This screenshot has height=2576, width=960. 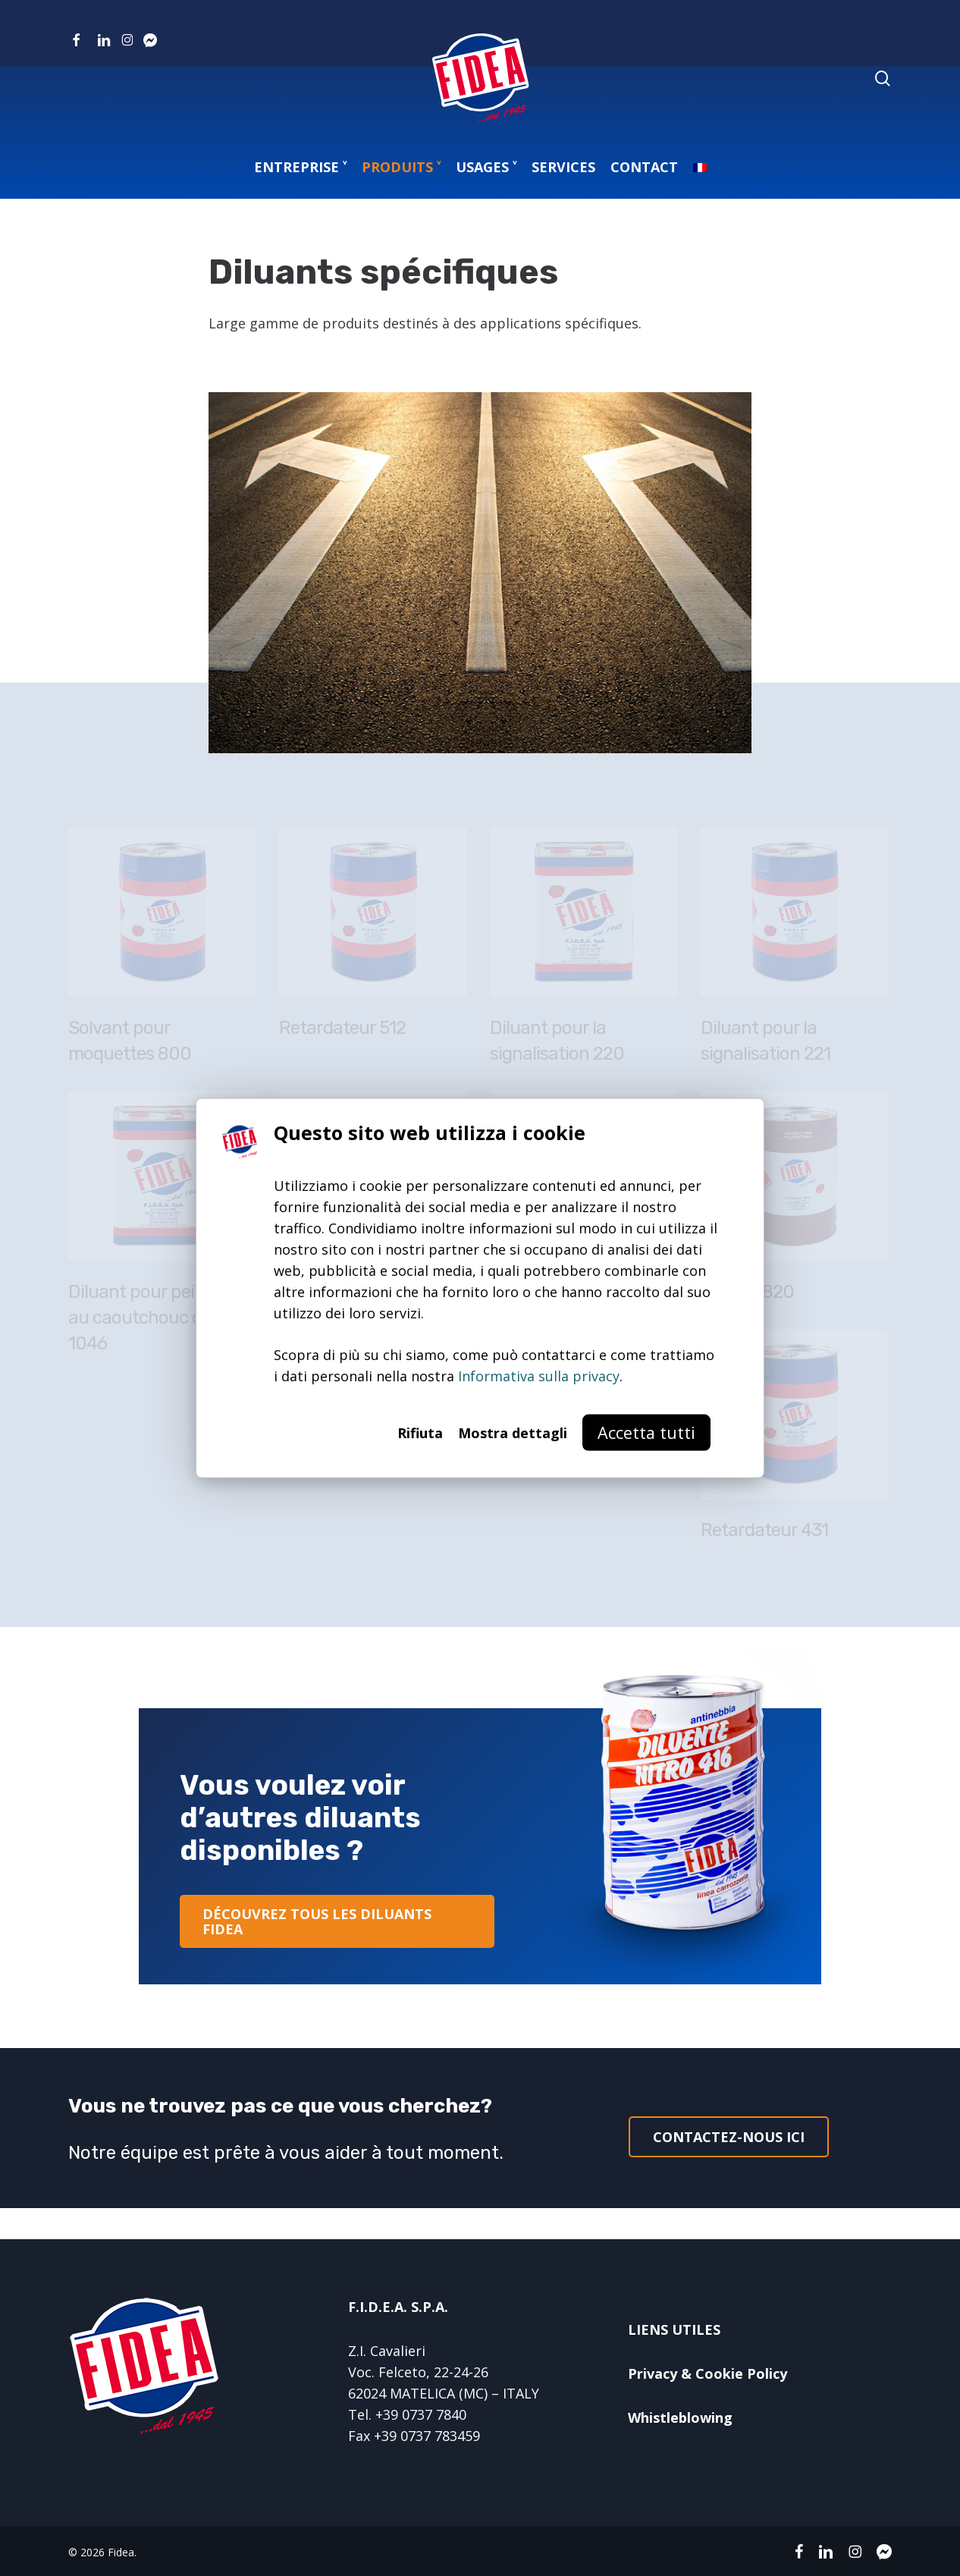 What do you see at coordinates (646, 1432) in the screenshot?
I see `Accetta tutti` at bounding box center [646, 1432].